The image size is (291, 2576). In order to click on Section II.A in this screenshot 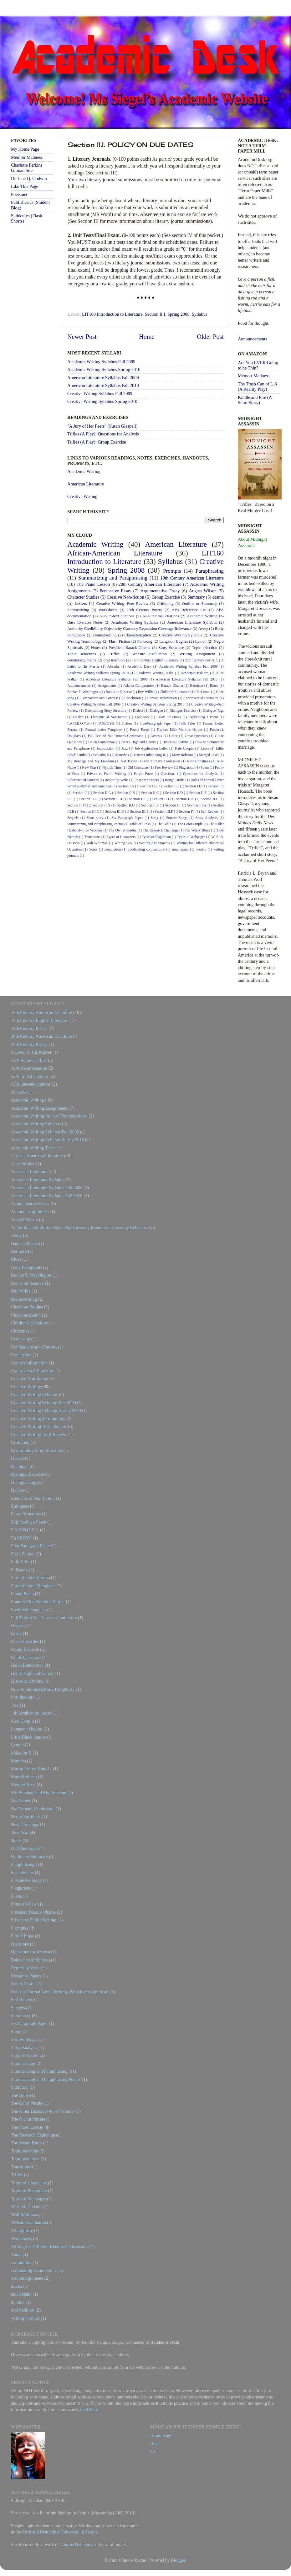, I will do `click(102, 793)`.